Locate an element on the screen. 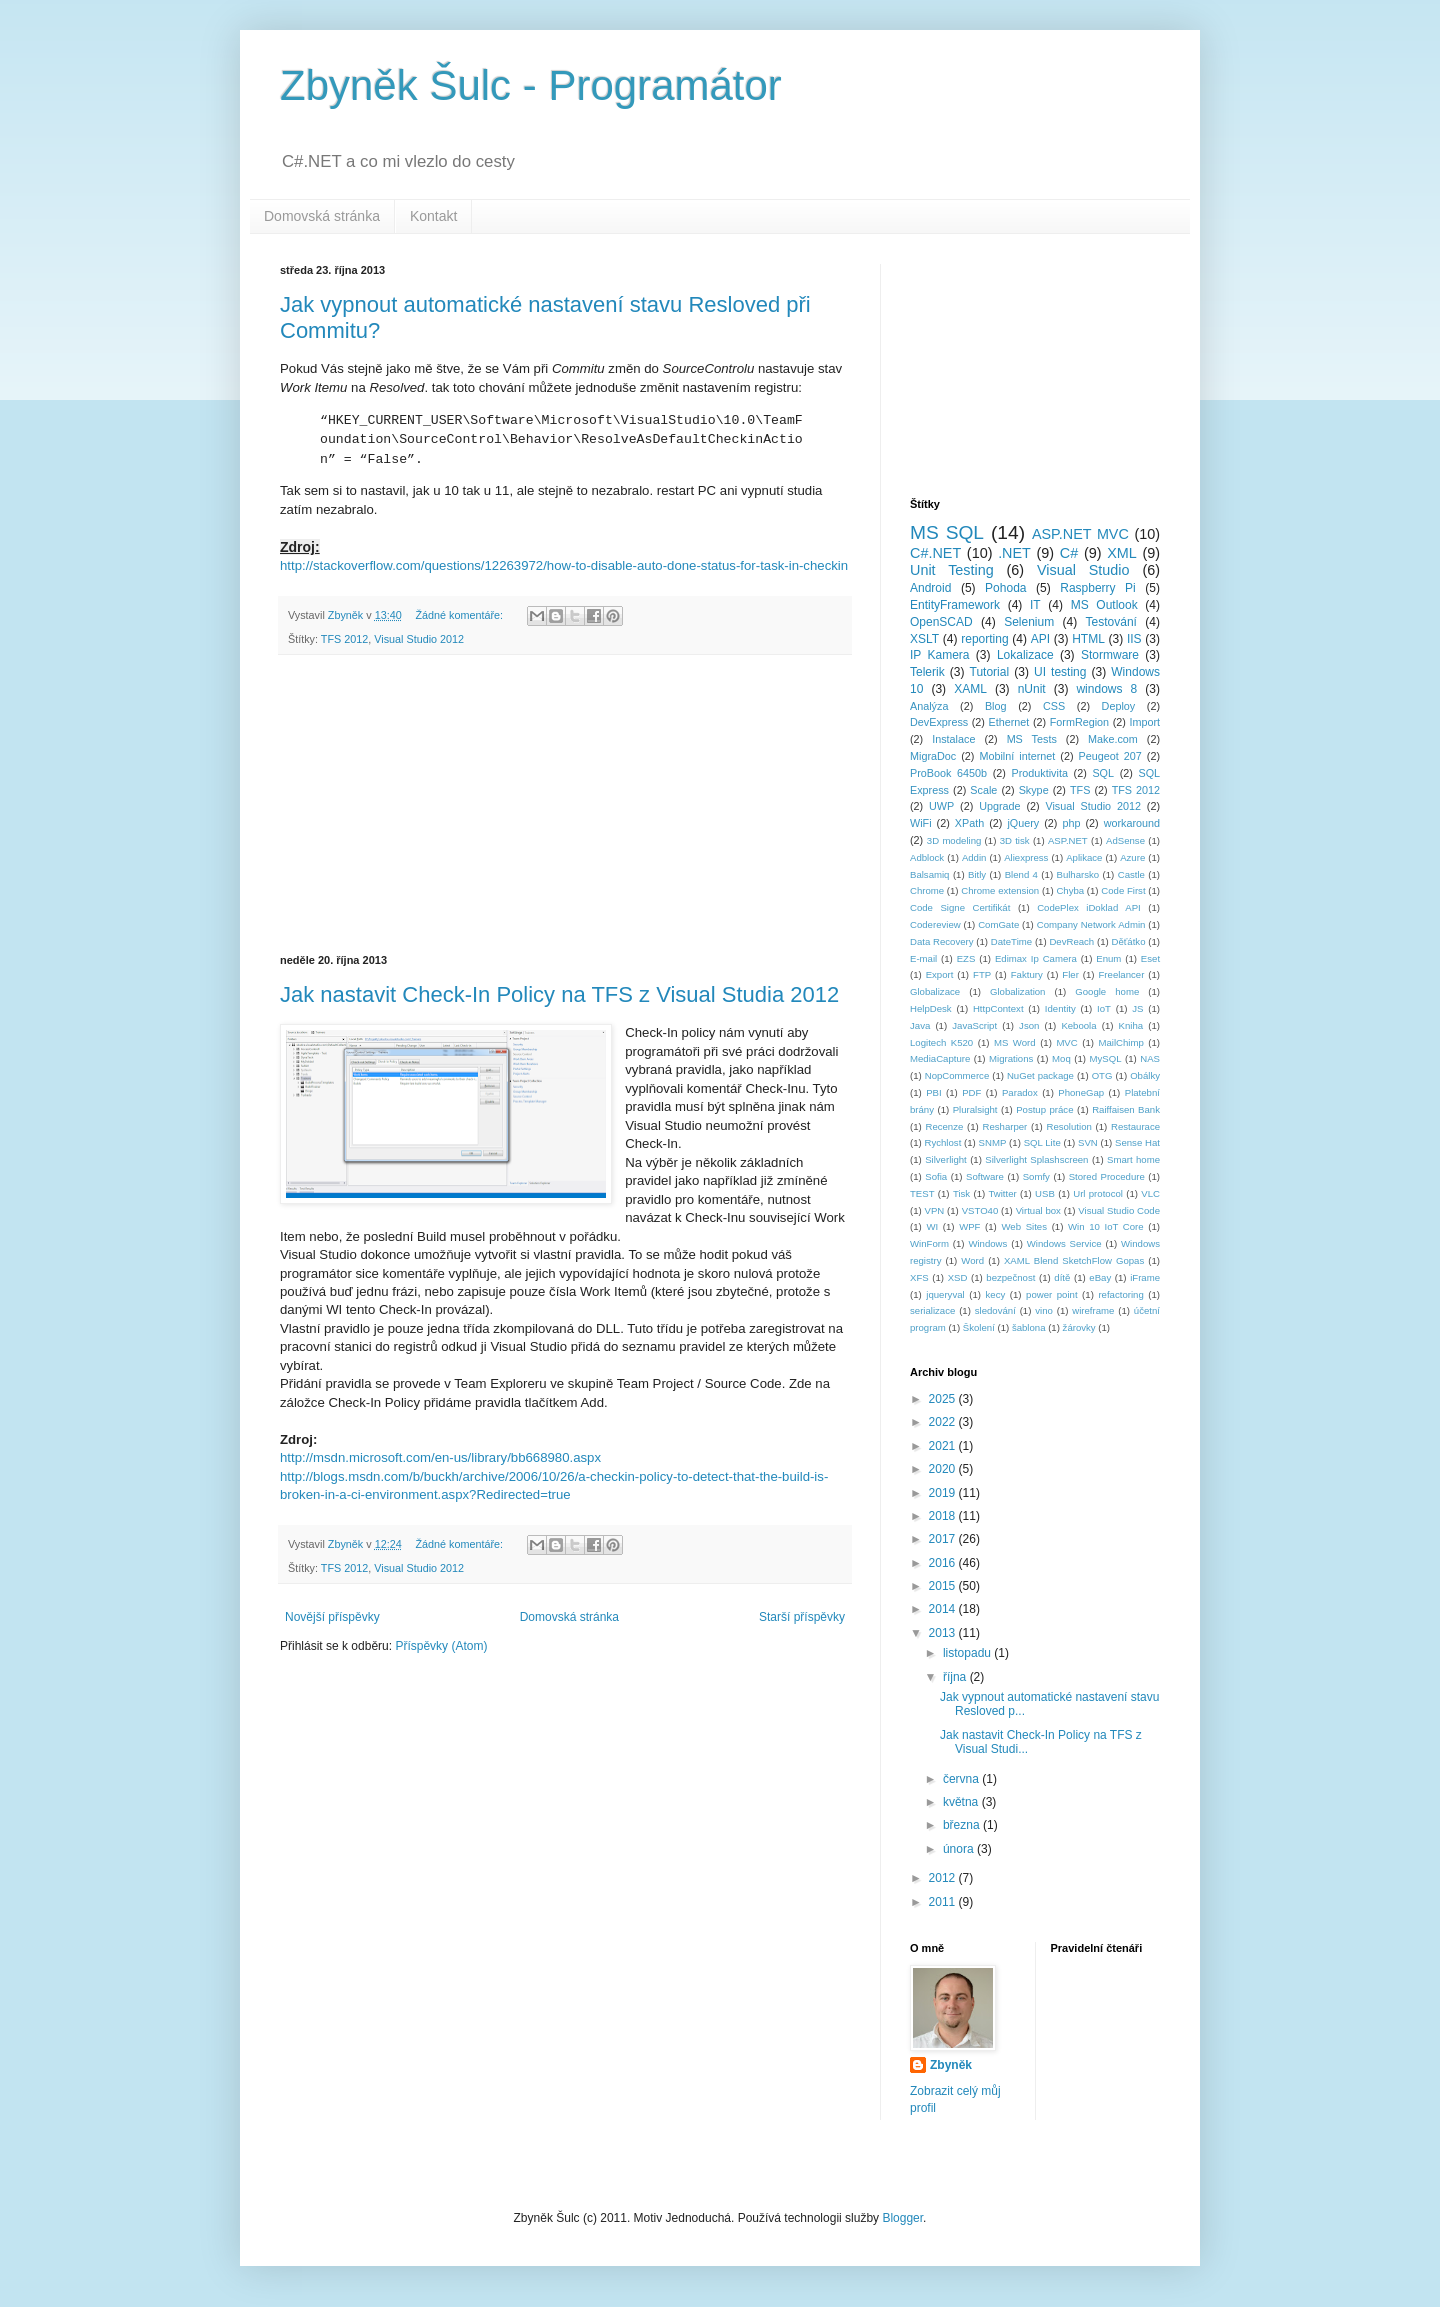 The width and height of the screenshot is (1440, 2307). MediaCapture is located at coordinates (940, 1058).